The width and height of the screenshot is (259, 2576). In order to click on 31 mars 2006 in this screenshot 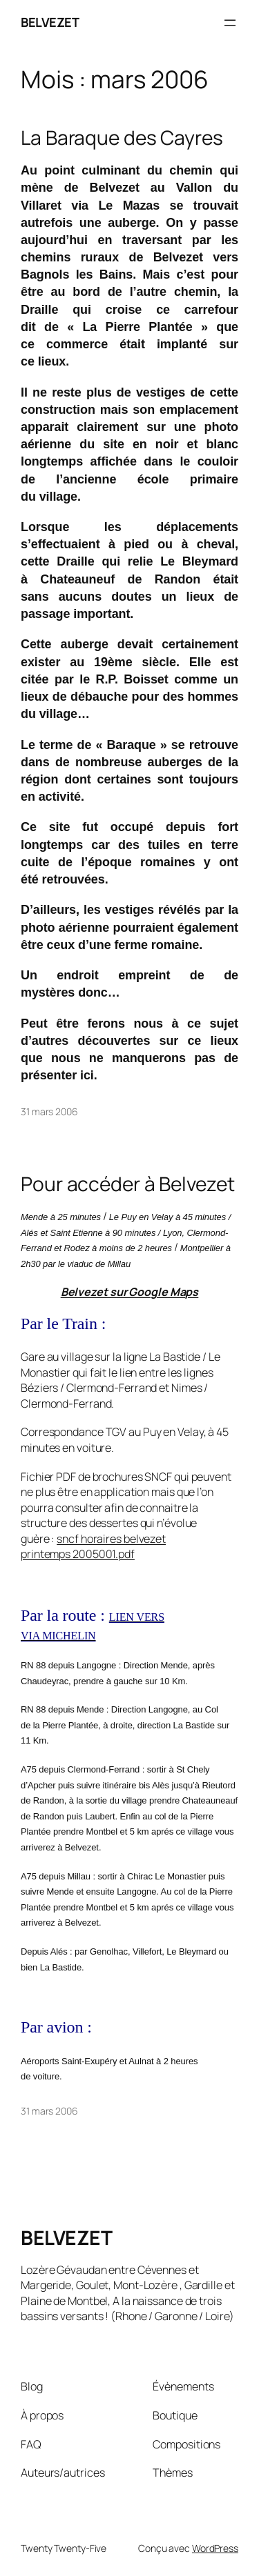, I will do `click(49, 1111)`.